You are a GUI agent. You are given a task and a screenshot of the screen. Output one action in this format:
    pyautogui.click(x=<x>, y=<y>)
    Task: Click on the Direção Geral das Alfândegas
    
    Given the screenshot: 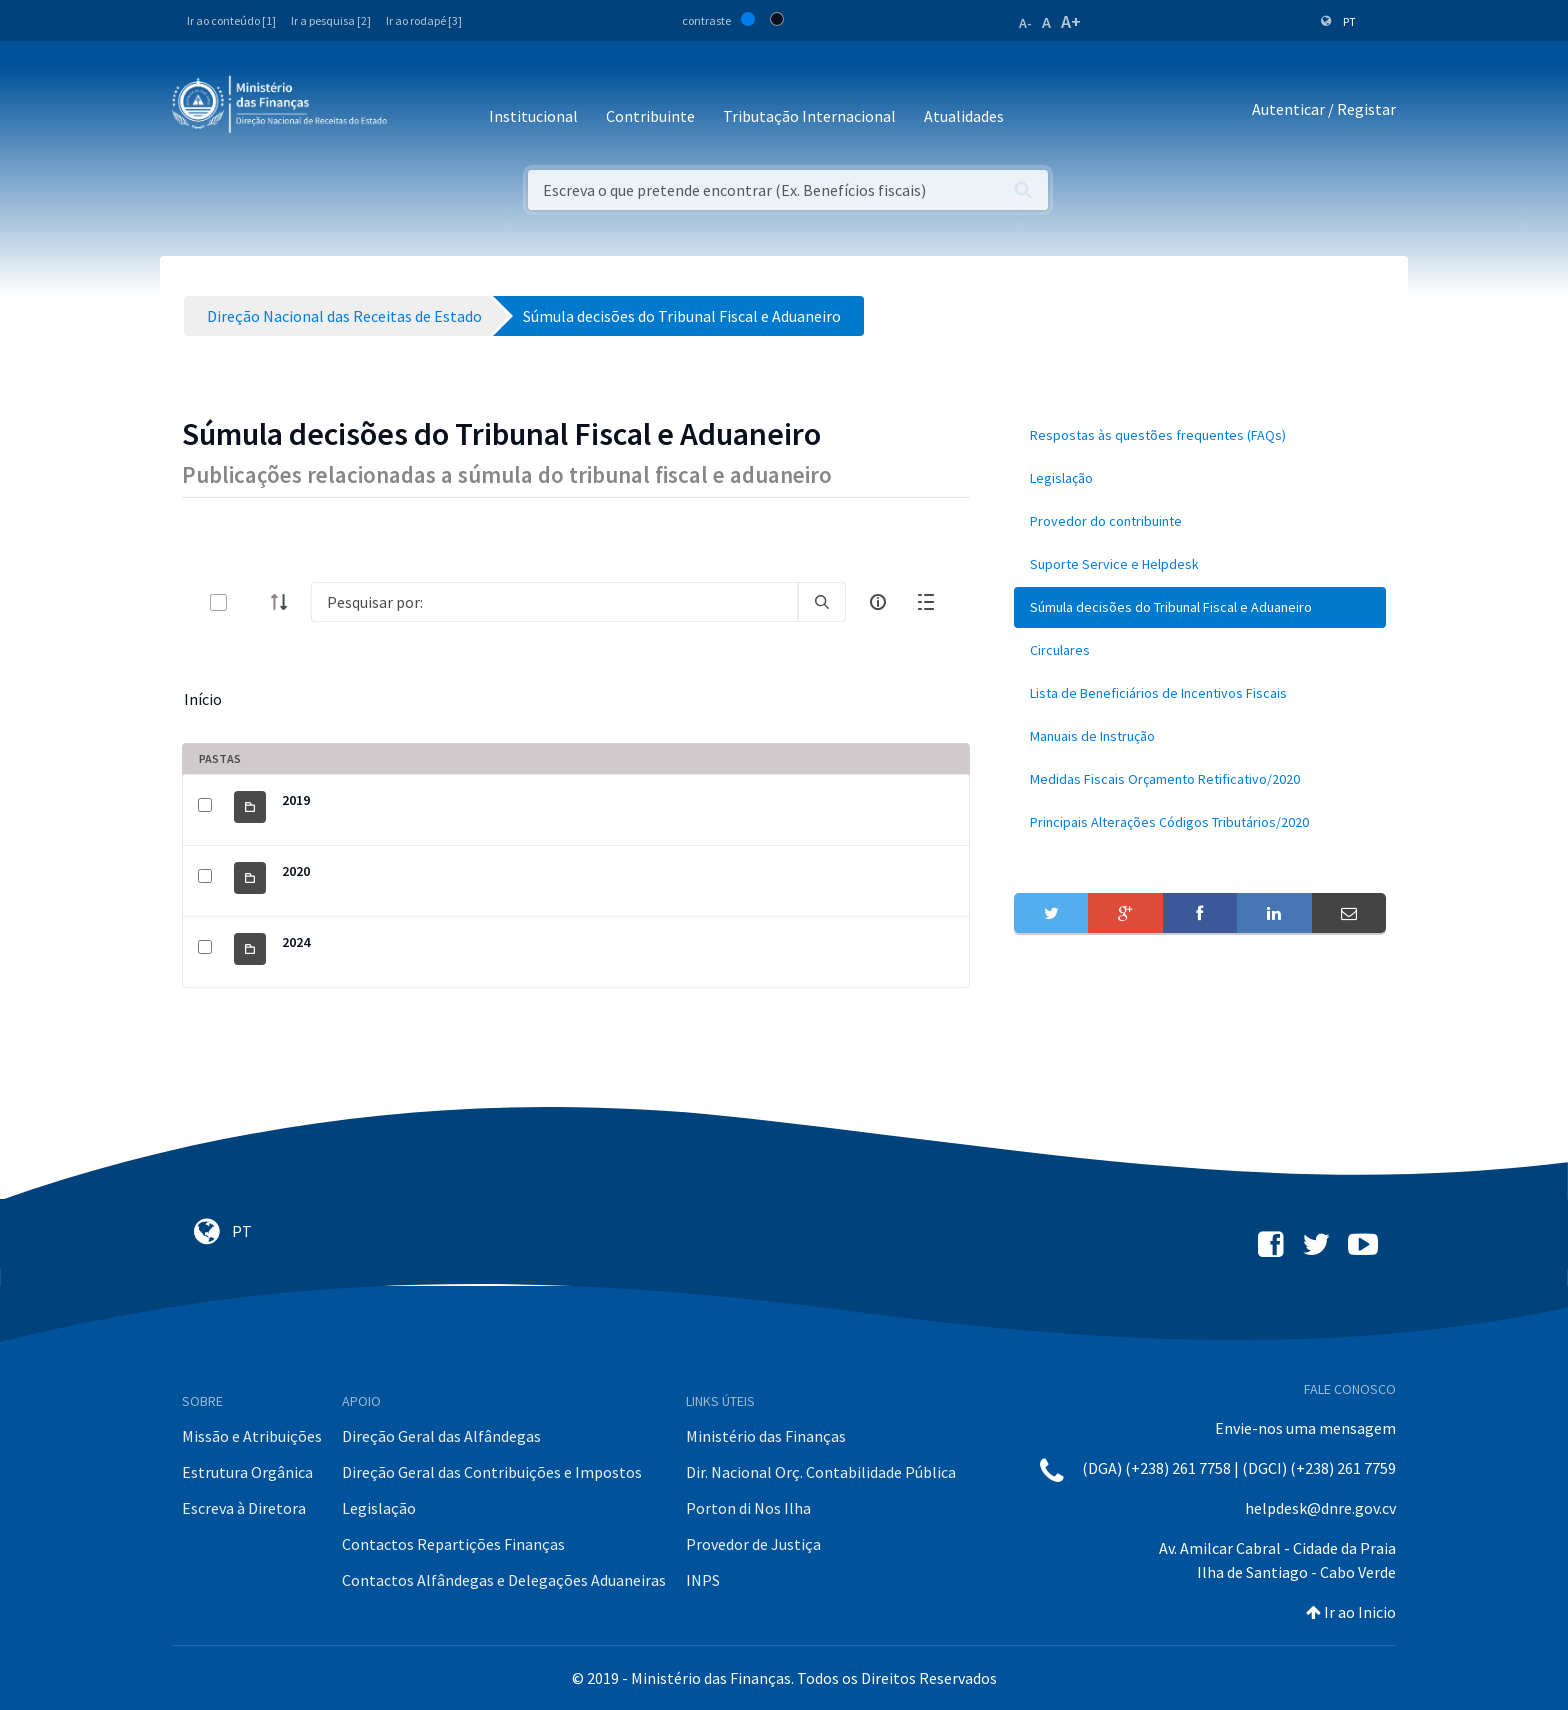 What is the action you would take?
    pyautogui.click(x=441, y=1436)
    